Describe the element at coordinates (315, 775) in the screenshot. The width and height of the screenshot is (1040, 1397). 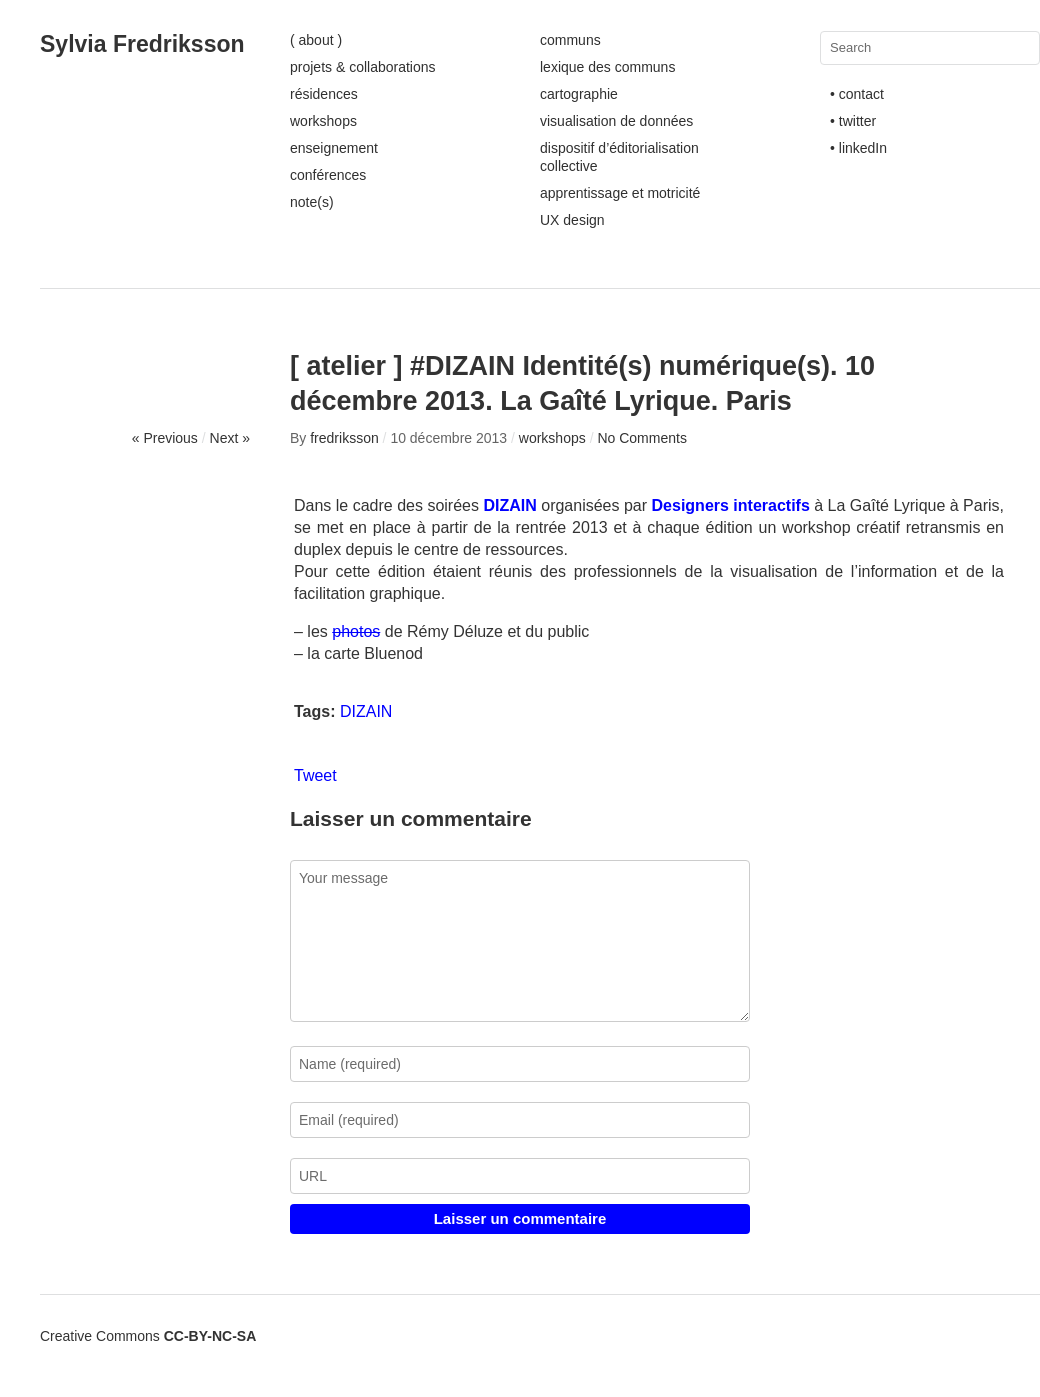
I see `Tweet` at that location.